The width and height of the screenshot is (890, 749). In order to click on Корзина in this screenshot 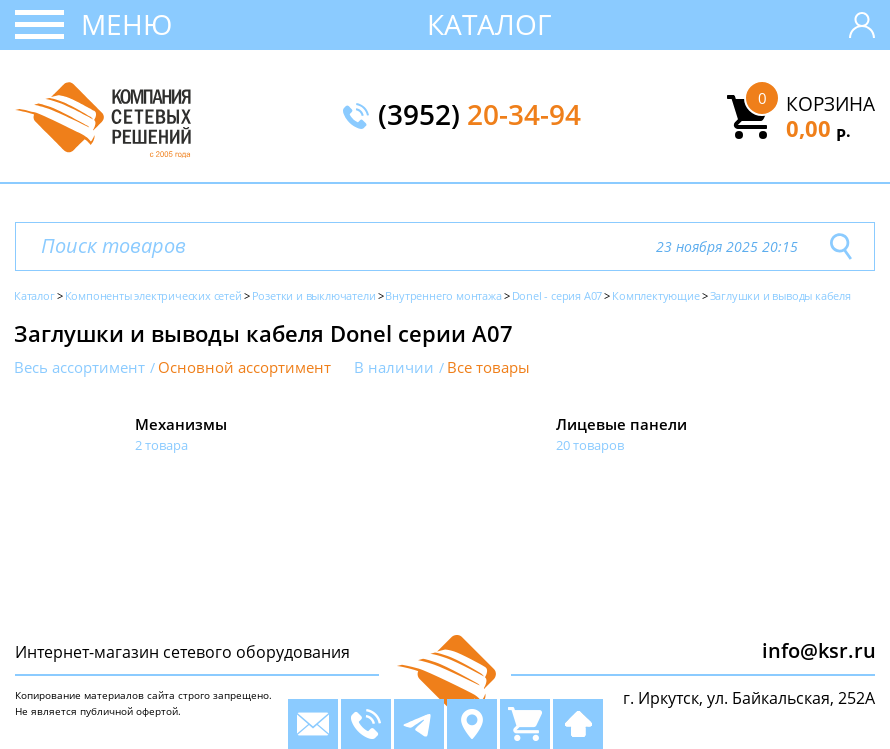, I will do `click(830, 104)`.